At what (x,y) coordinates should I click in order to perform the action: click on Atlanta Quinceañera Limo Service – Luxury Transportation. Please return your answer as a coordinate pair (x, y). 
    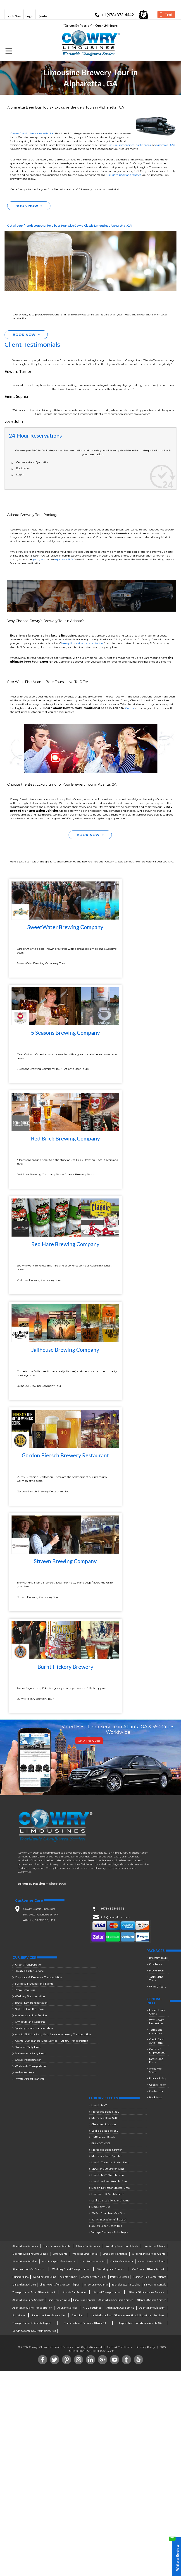
    Looking at the image, I should click on (51, 1684).